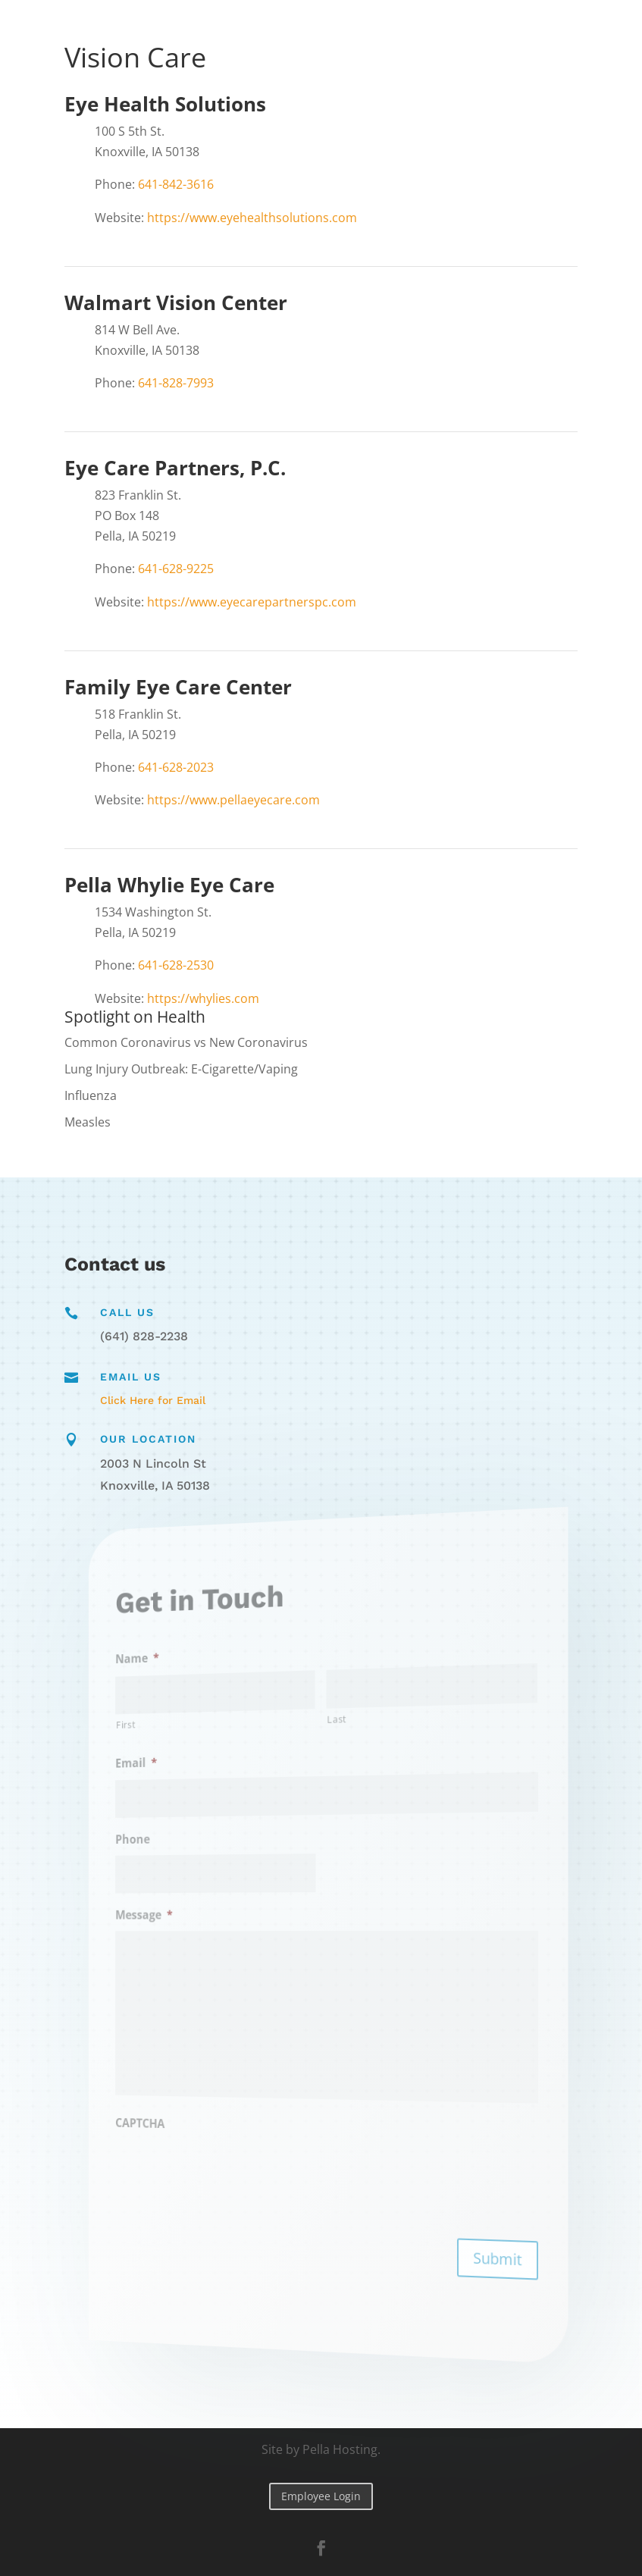 This screenshot has width=642, height=2576. What do you see at coordinates (233, 799) in the screenshot?
I see `https://www.pellaeyecare.com` at bounding box center [233, 799].